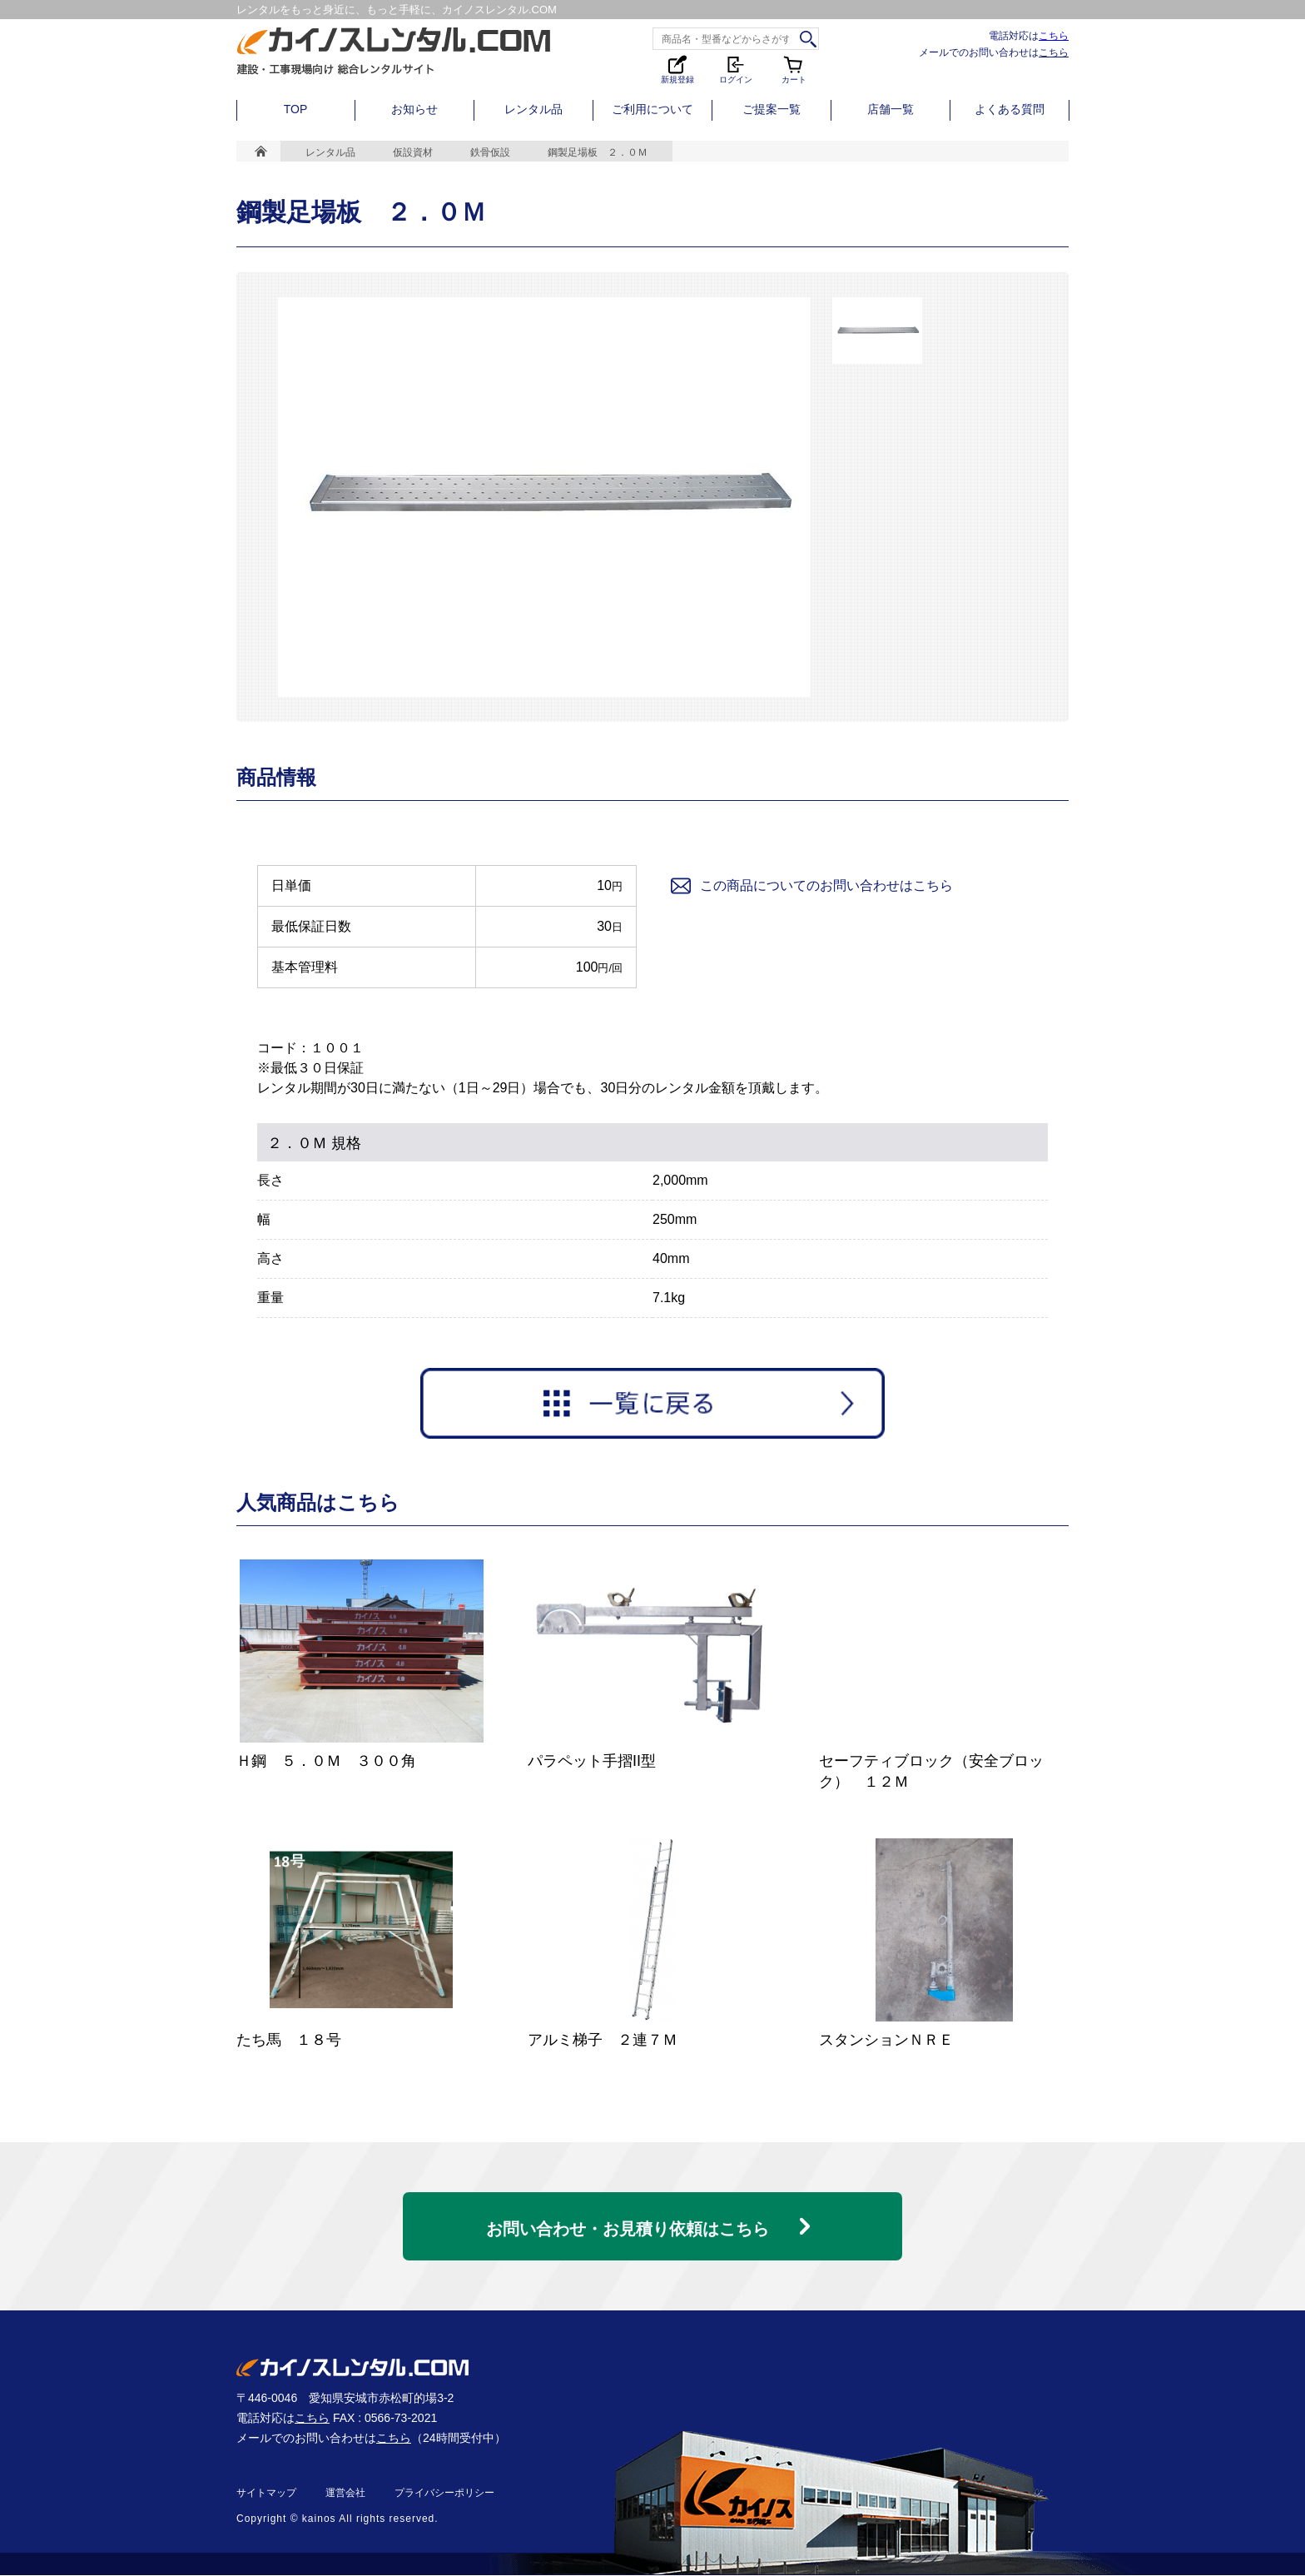  What do you see at coordinates (533, 109) in the screenshot?
I see `レンタル品` at bounding box center [533, 109].